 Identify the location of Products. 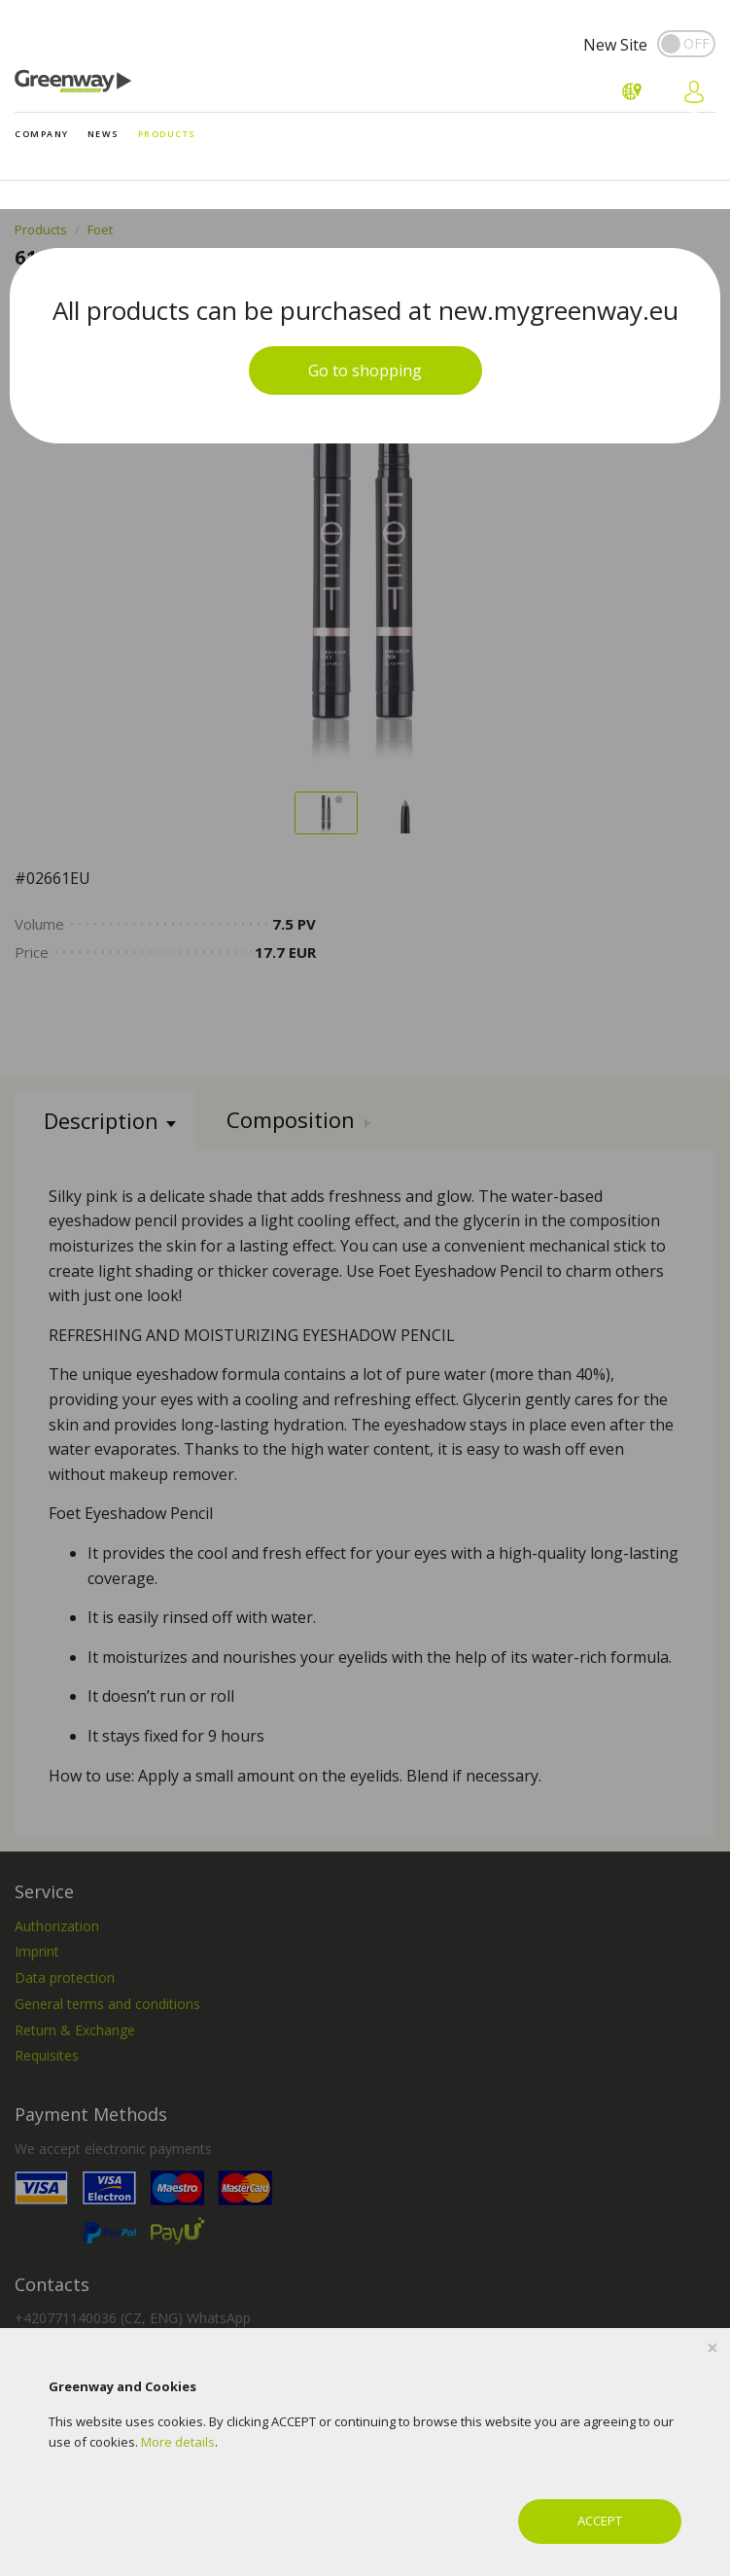
(167, 133).